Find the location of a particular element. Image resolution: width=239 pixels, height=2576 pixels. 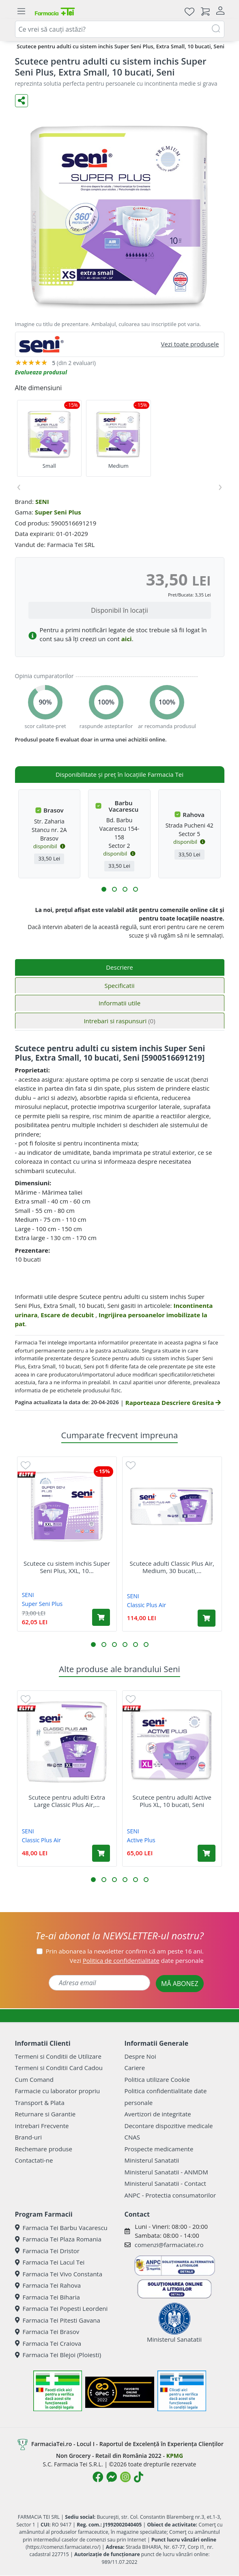

Farmacia Tei Biharia is located at coordinates (47, 2297).